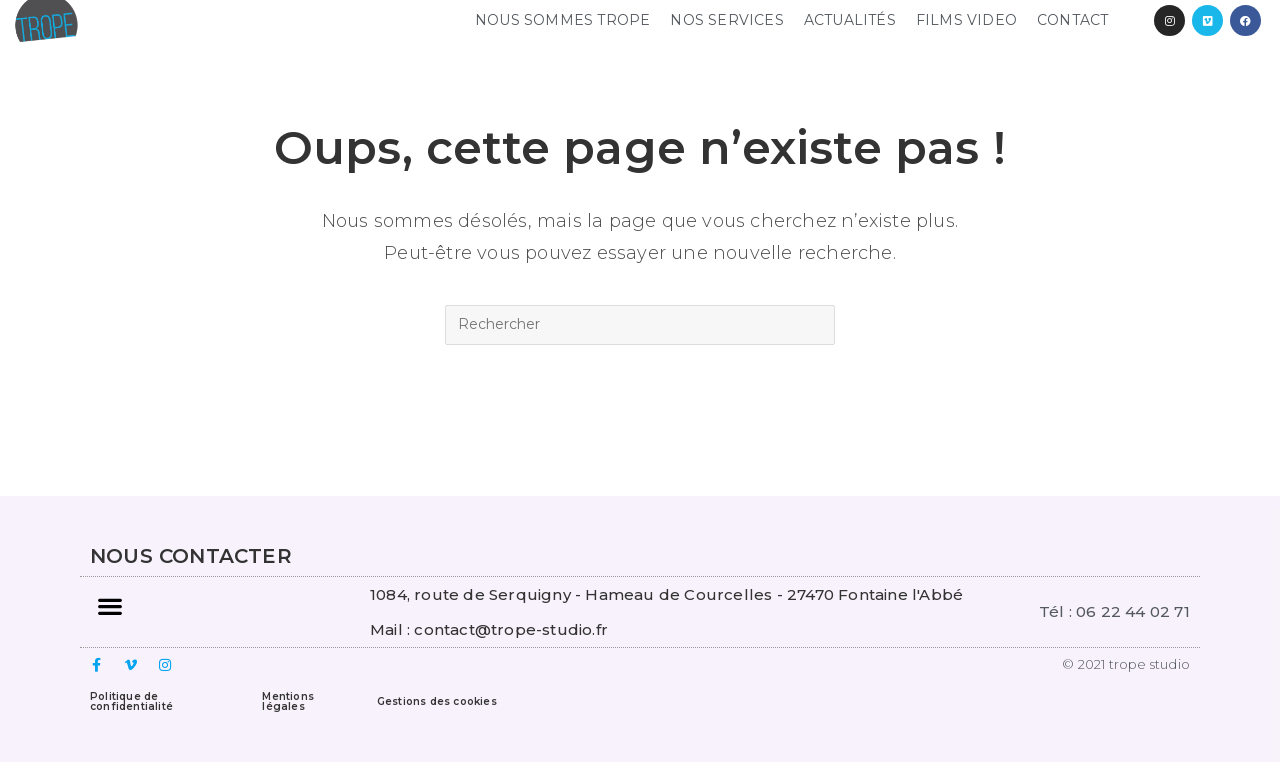 The image size is (1280, 762). Describe the element at coordinates (966, 20) in the screenshot. I see `FILMS VIDEO` at that location.